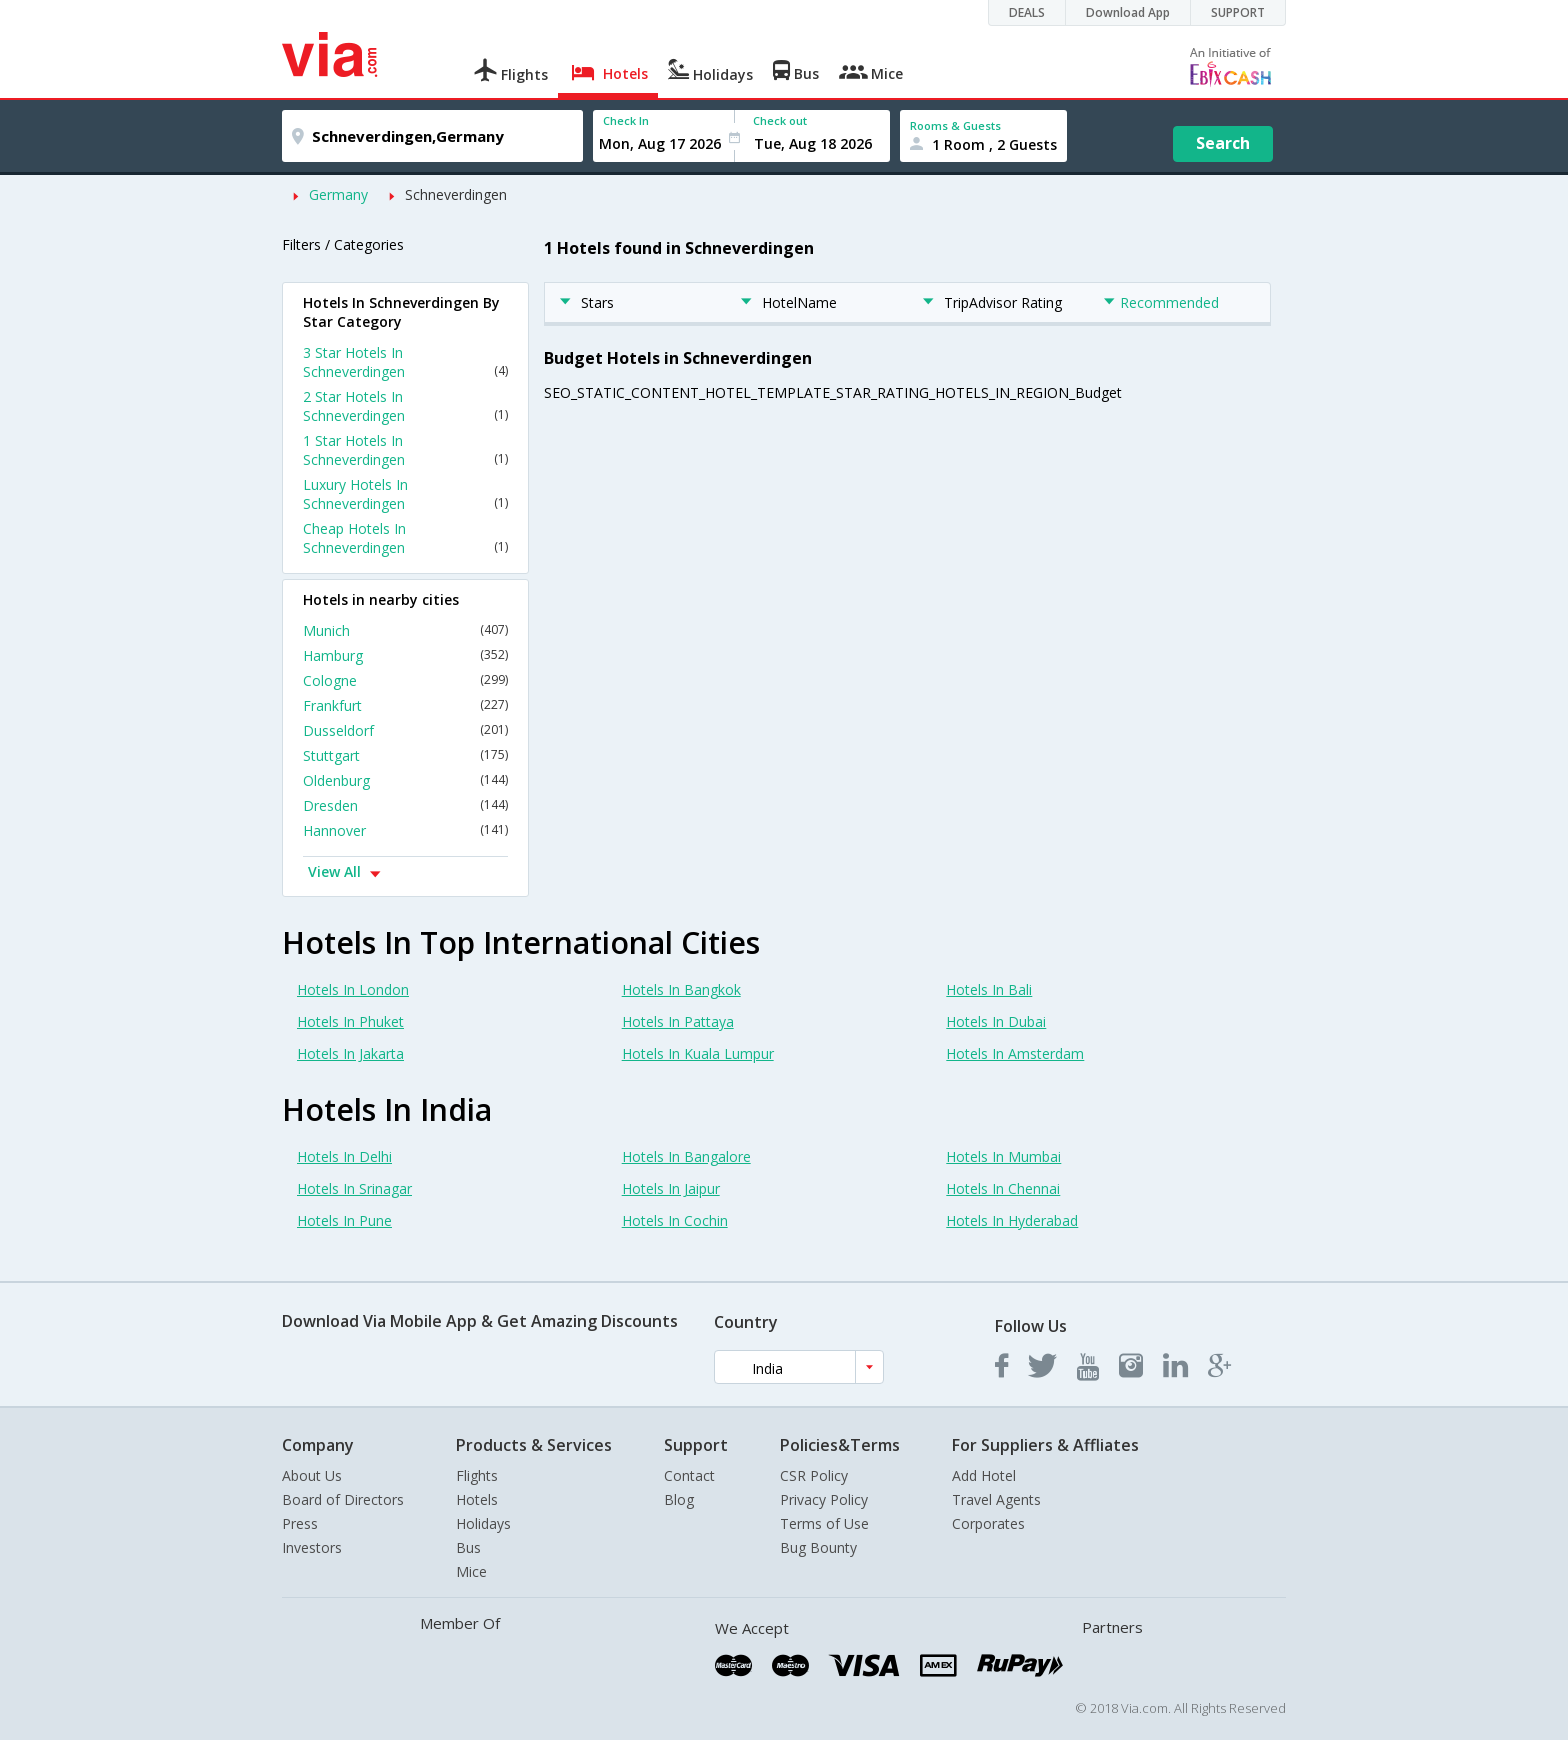 The height and width of the screenshot is (1740, 1568). Describe the element at coordinates (405, 830) in the screenshot. I see `Hannover` at that location.